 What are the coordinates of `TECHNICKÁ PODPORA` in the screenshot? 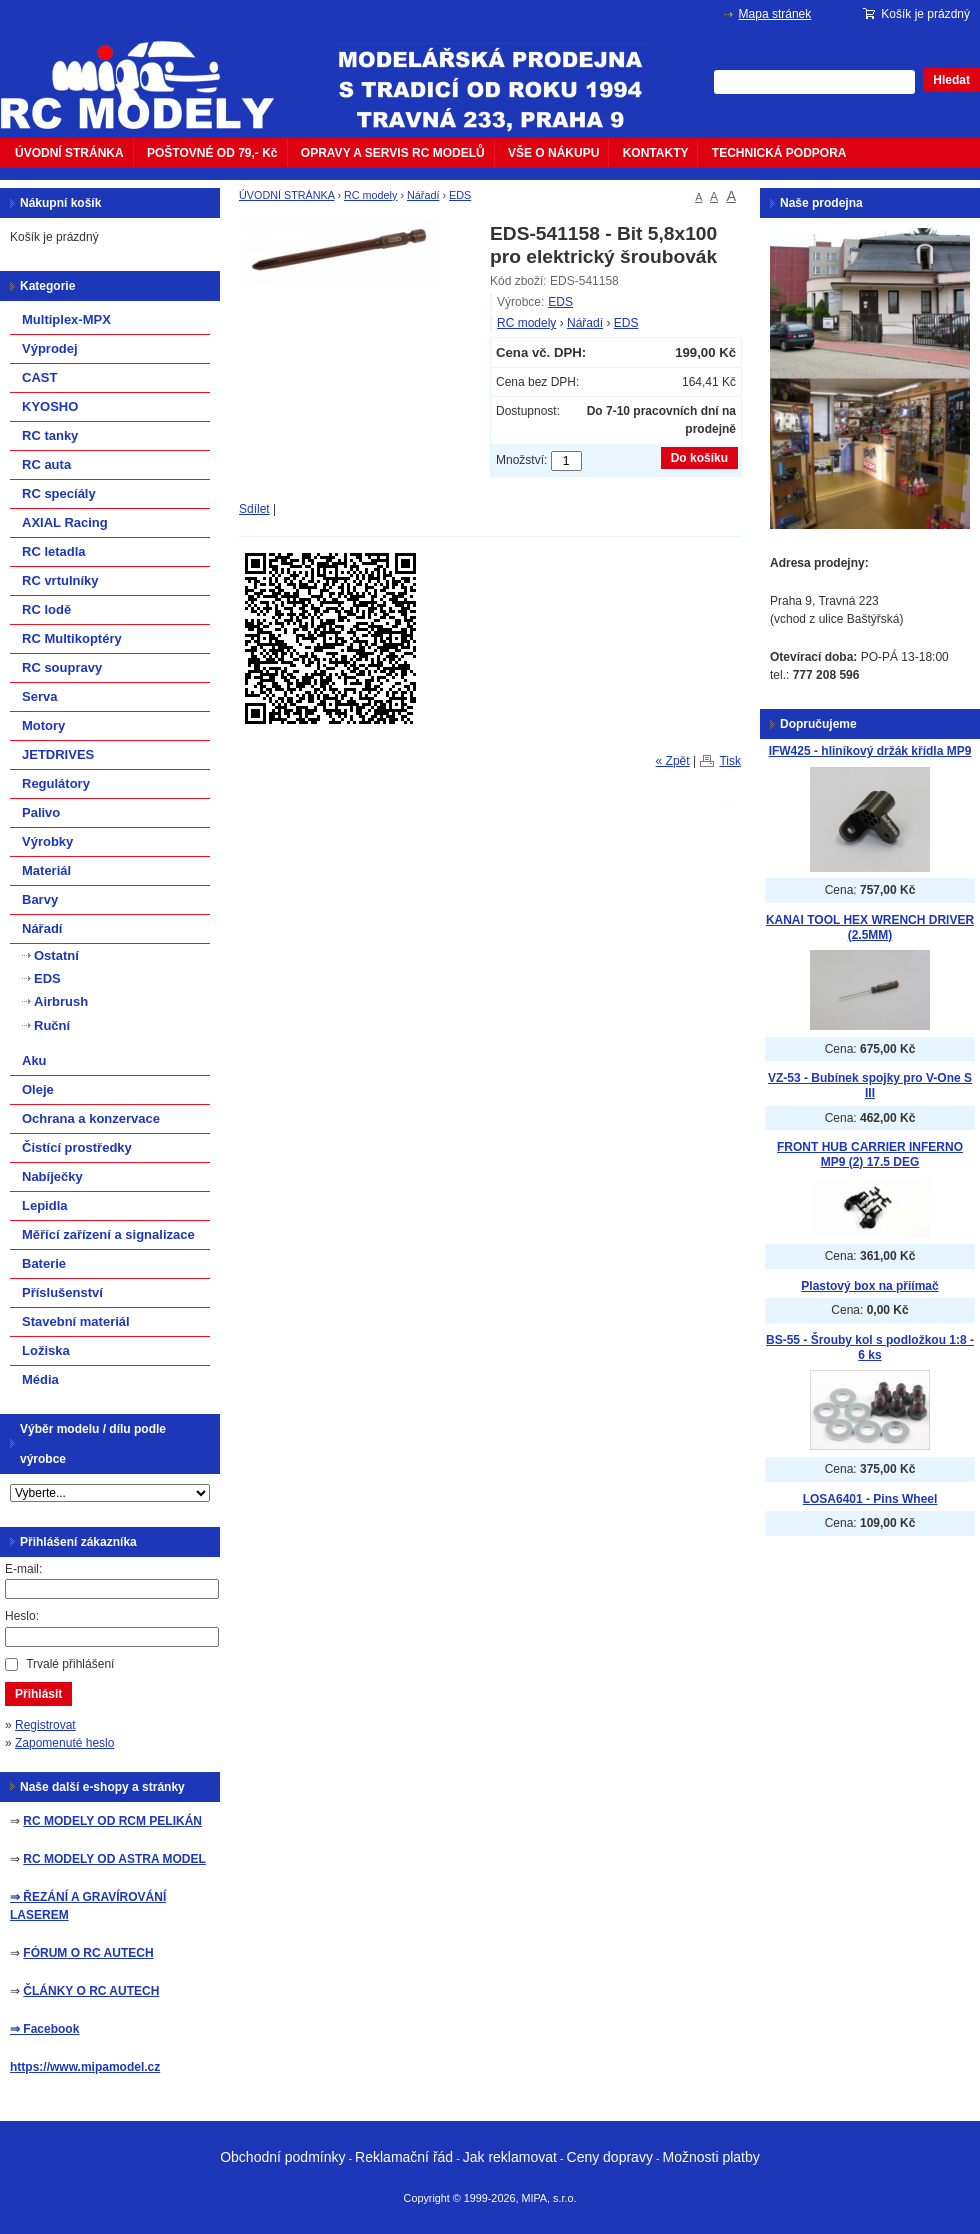 It's located at (779, 153).